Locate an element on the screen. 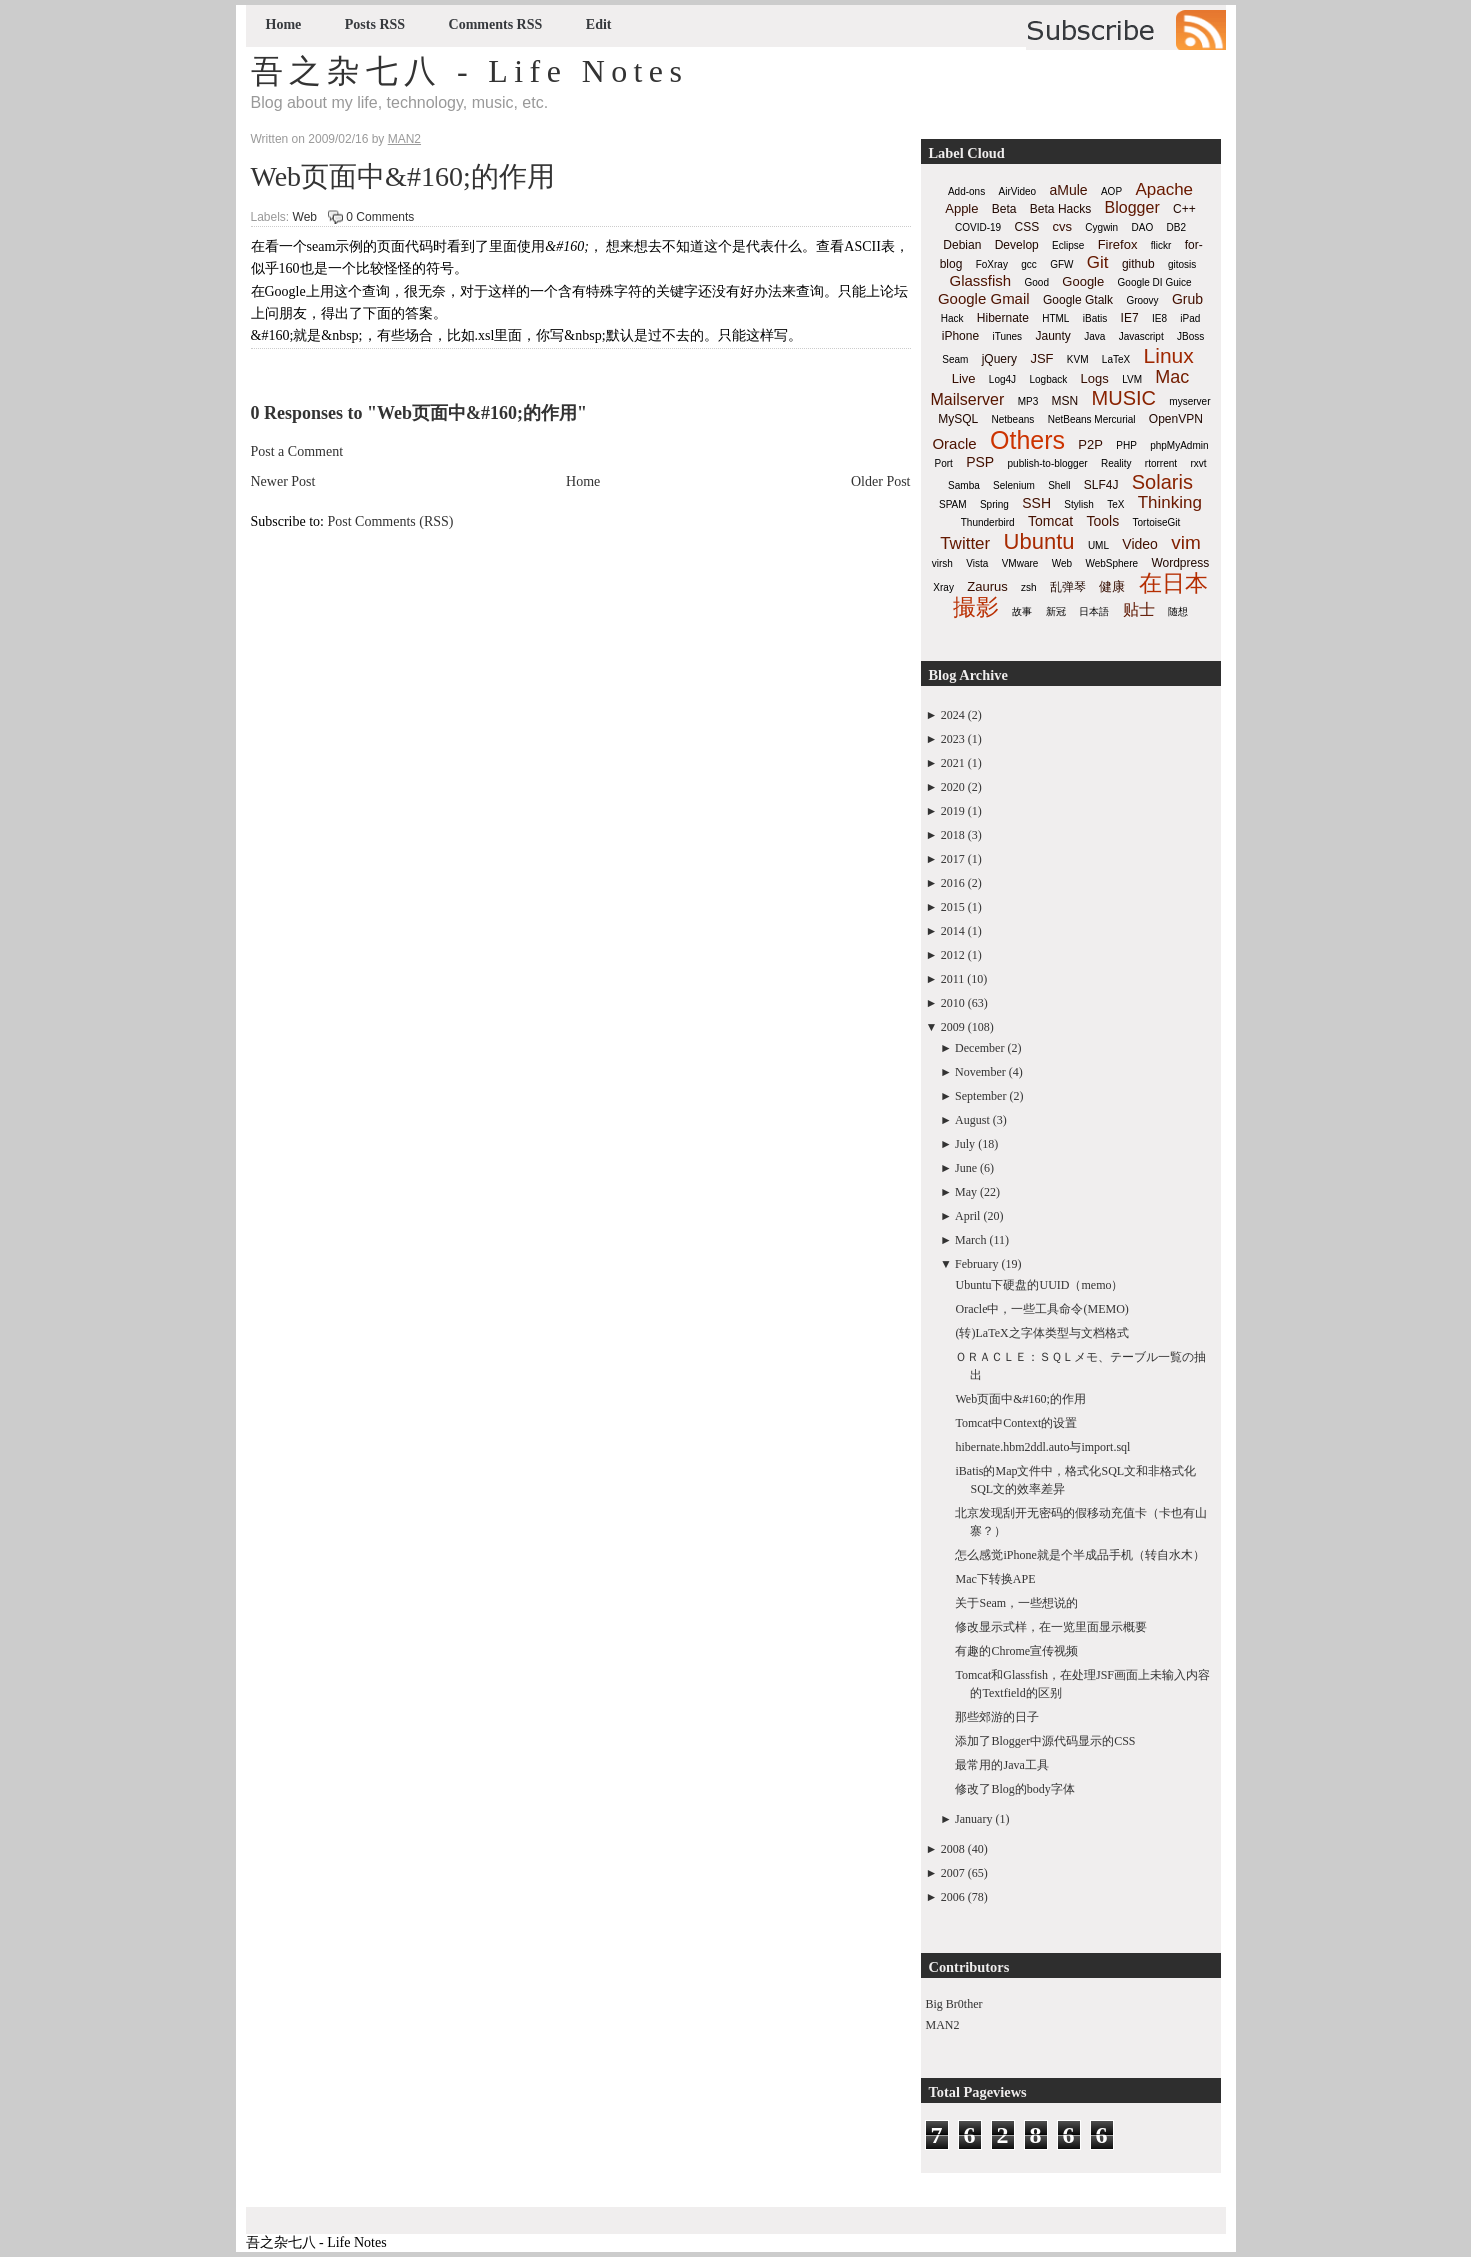  2015 is located at coordinates (953, 907).